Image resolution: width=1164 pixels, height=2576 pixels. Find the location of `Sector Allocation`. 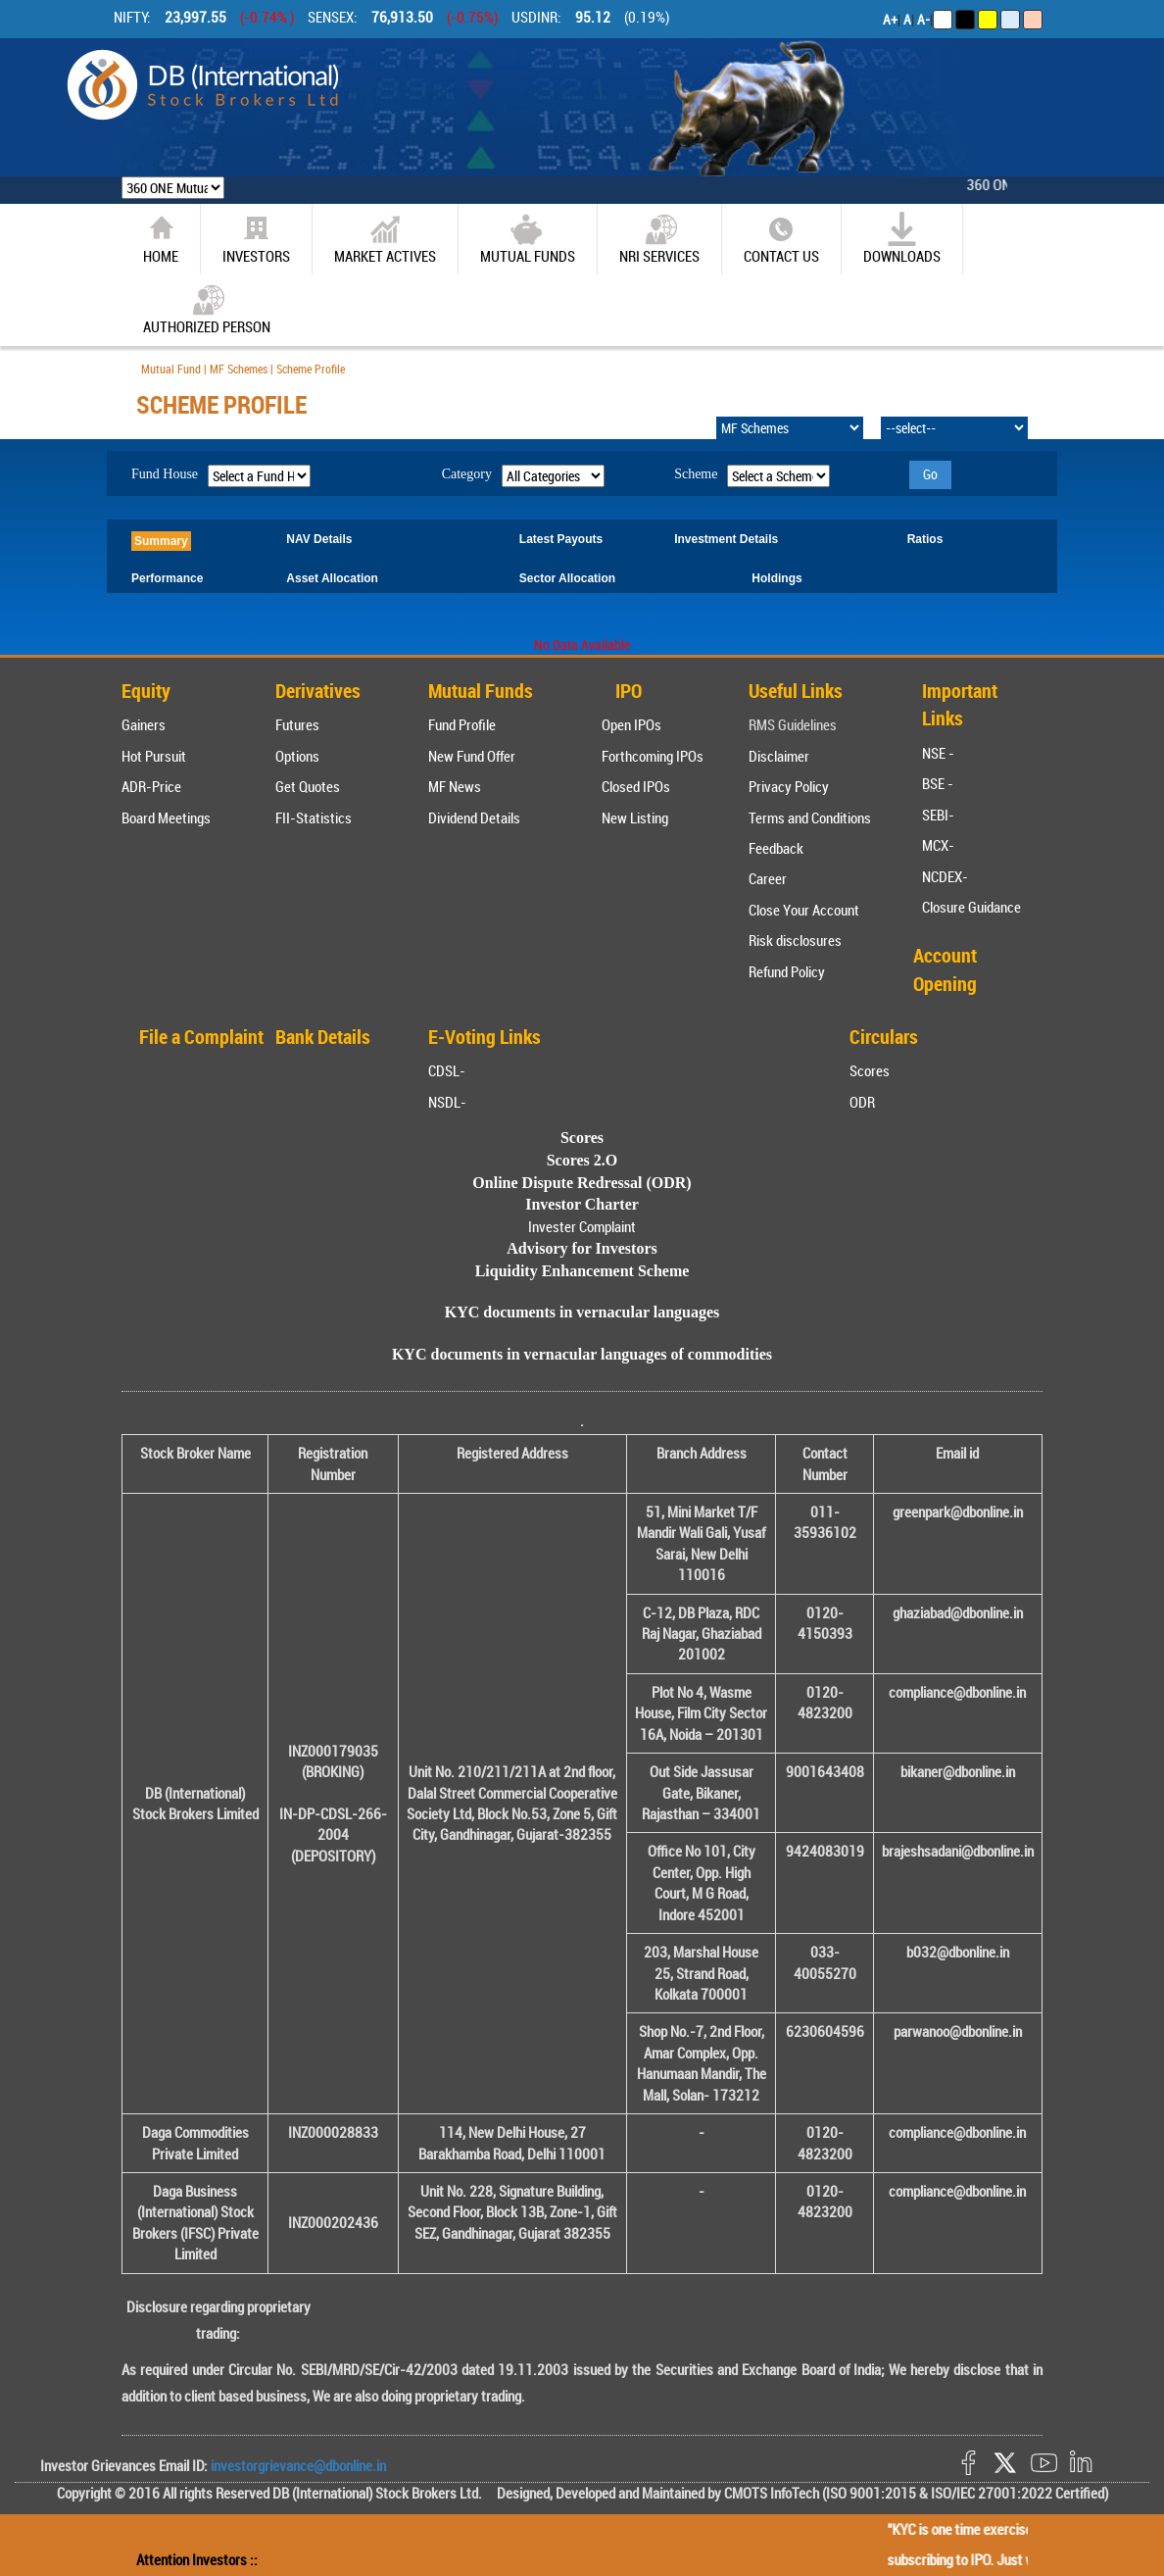

Sector Allocation is located at coordinates (567, 578).